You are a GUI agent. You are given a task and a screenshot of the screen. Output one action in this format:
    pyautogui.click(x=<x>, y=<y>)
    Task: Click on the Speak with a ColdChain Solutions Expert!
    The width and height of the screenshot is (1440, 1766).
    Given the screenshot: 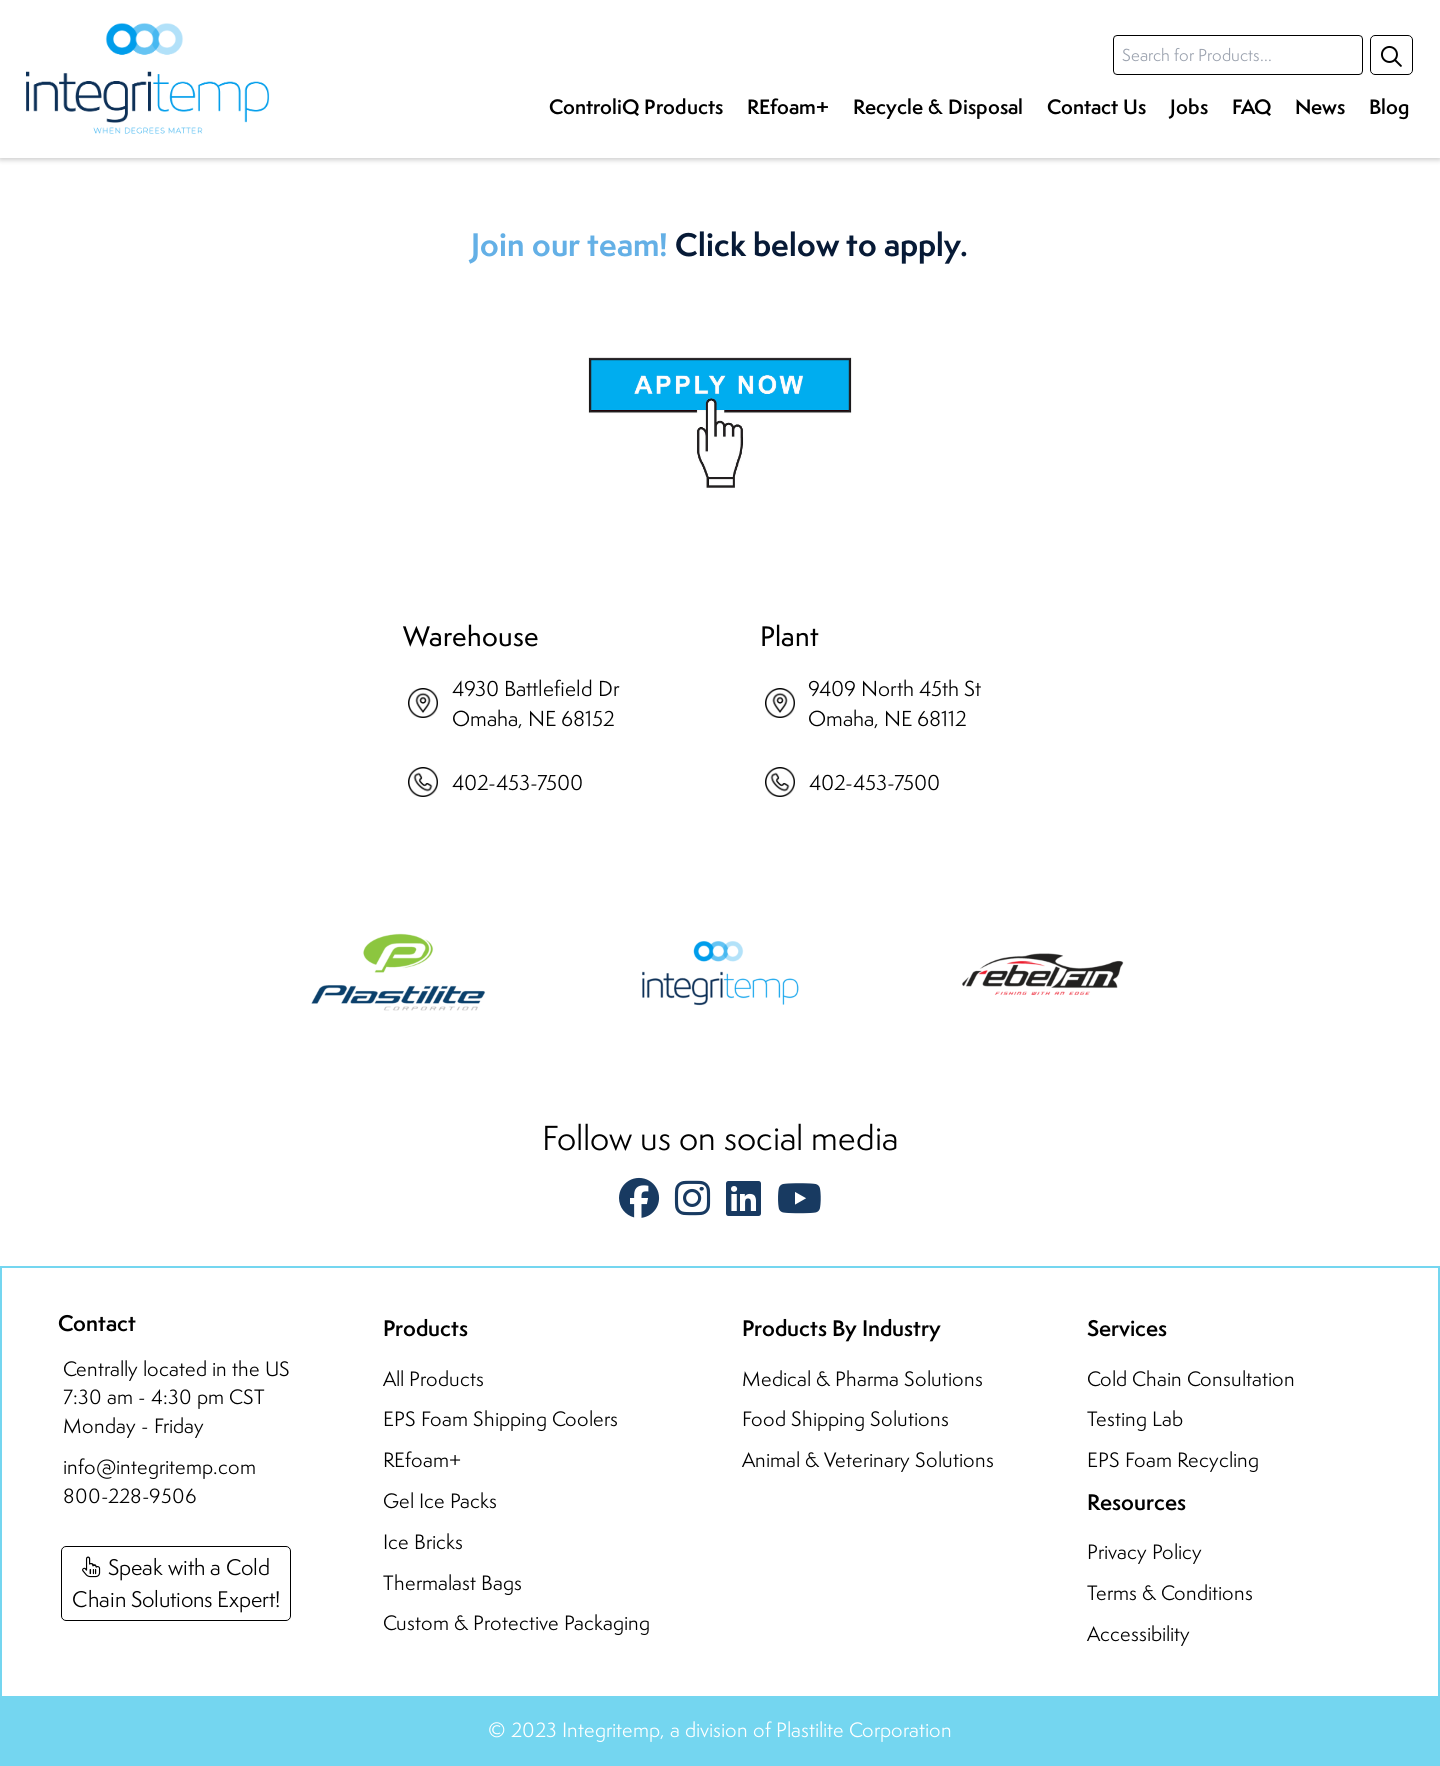 What is the action you would take?
    pyautogui.click(x=176, y=1582)
    